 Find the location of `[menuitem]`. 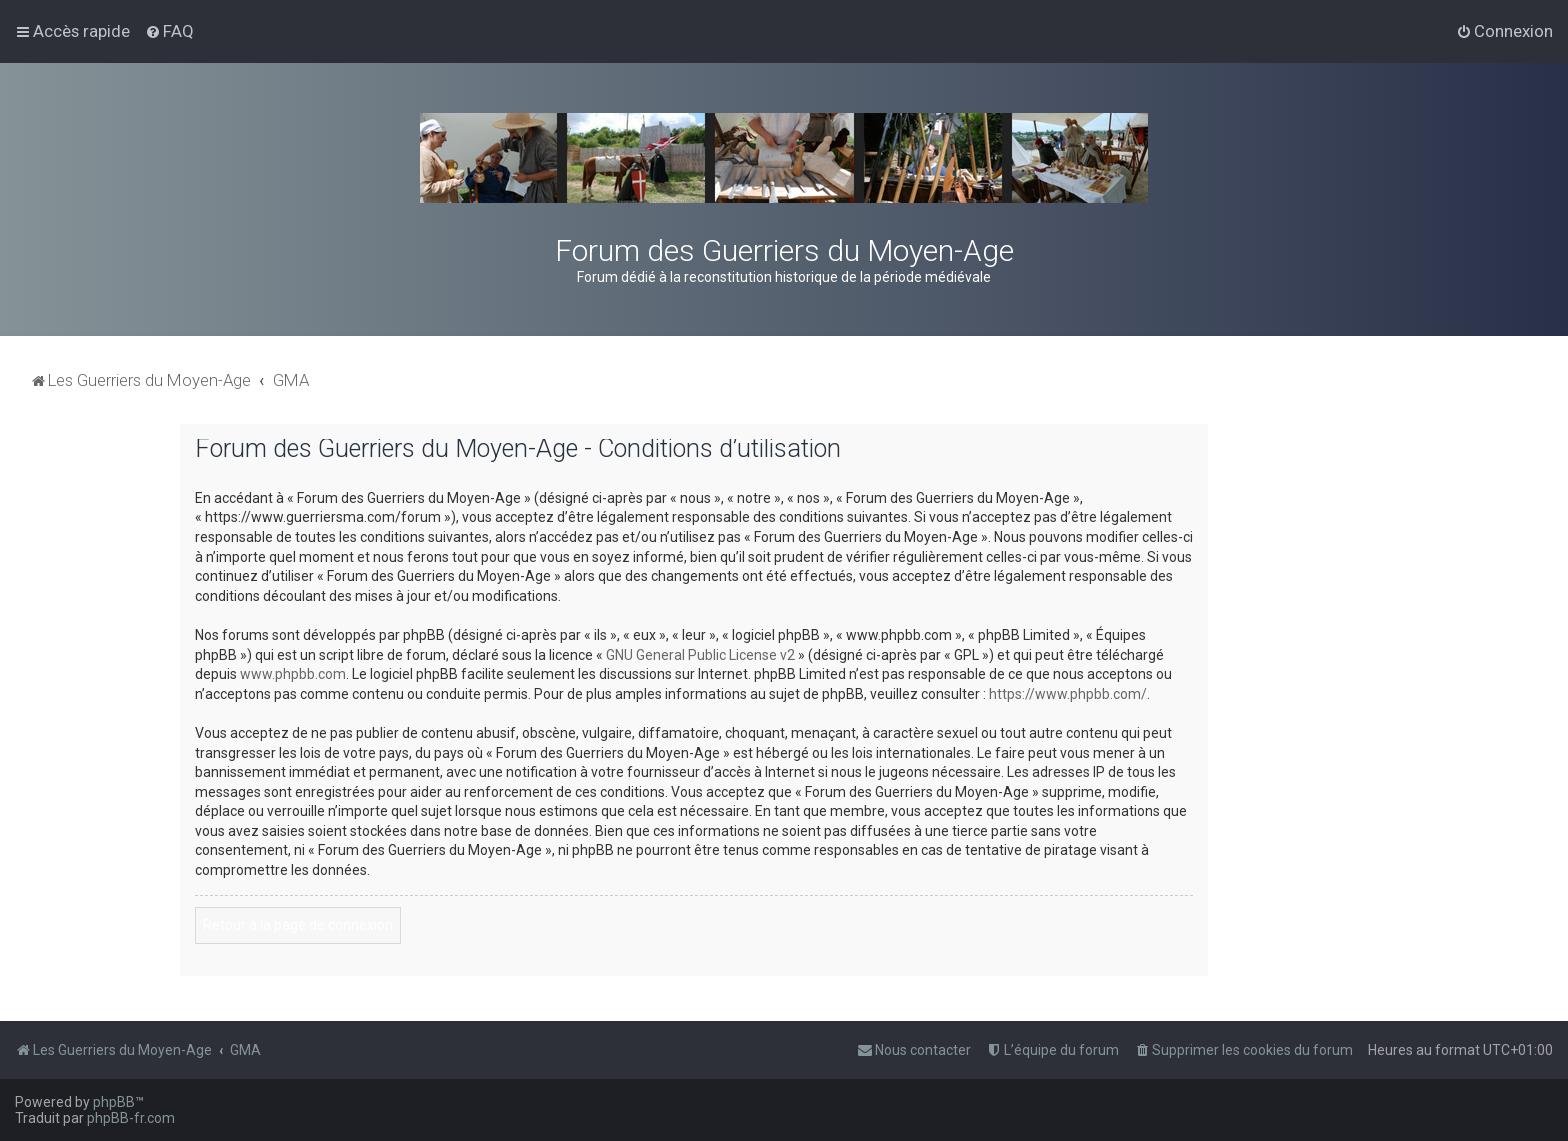

[menuitem] is located at coordinates (169, 31).